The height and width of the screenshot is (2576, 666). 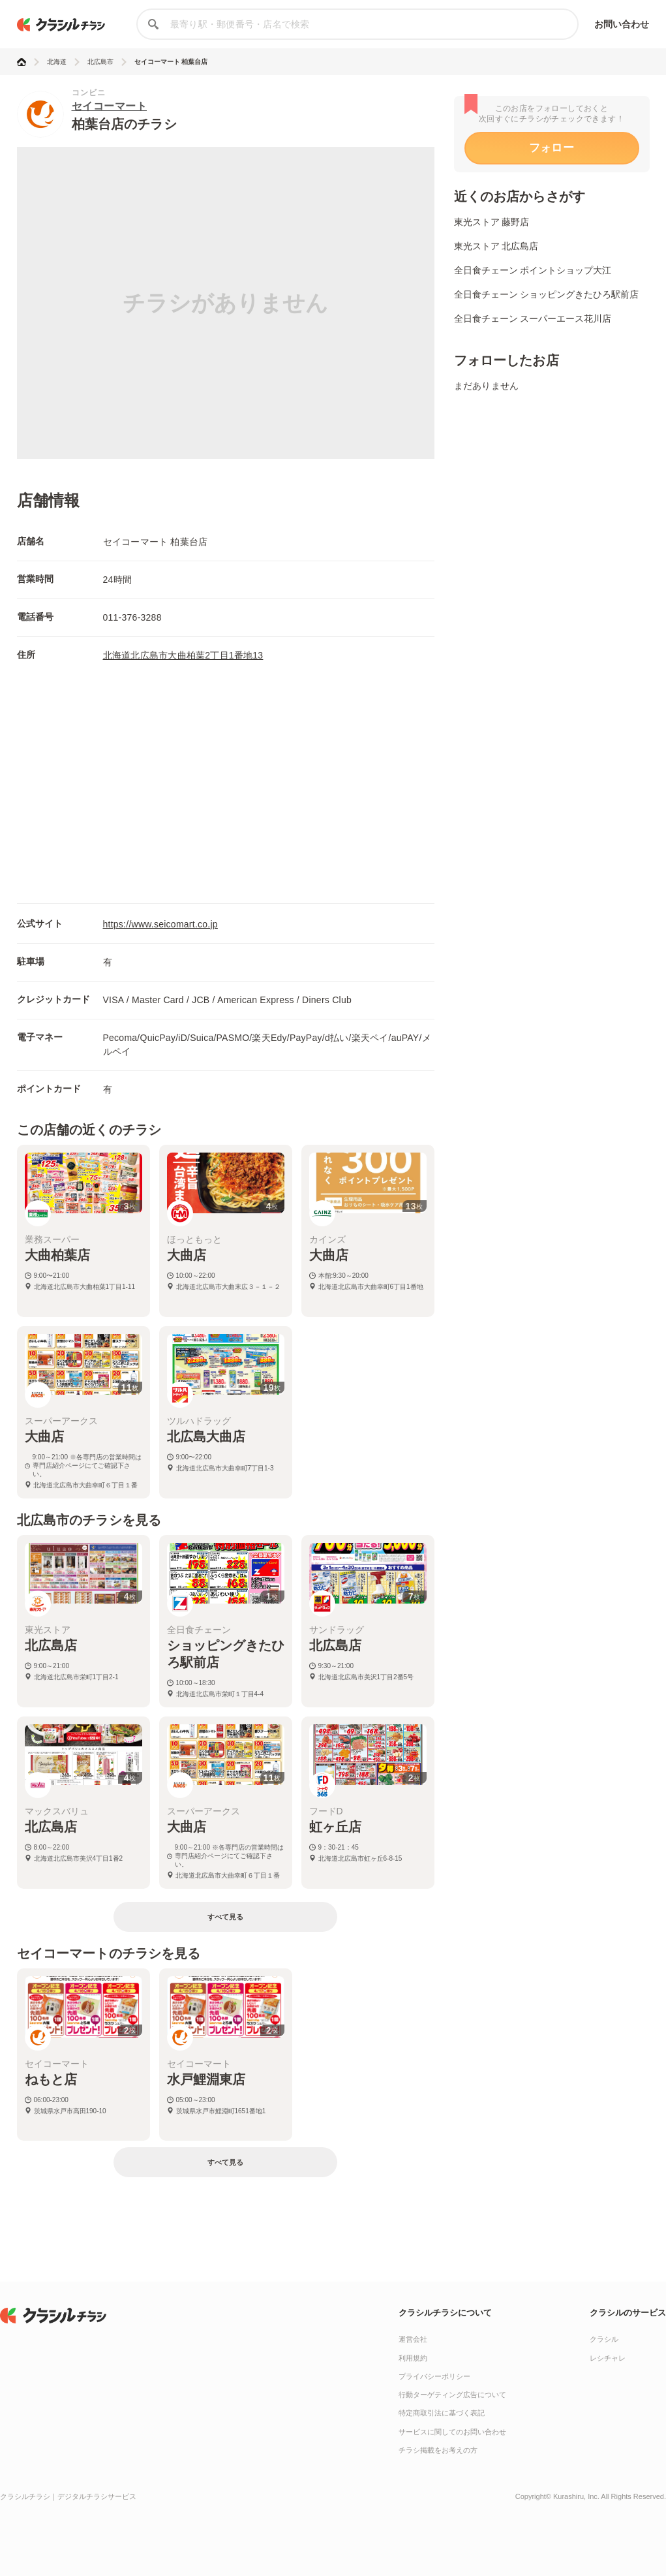 I want to click on お問い合わせ, so click(x=622, y=24).